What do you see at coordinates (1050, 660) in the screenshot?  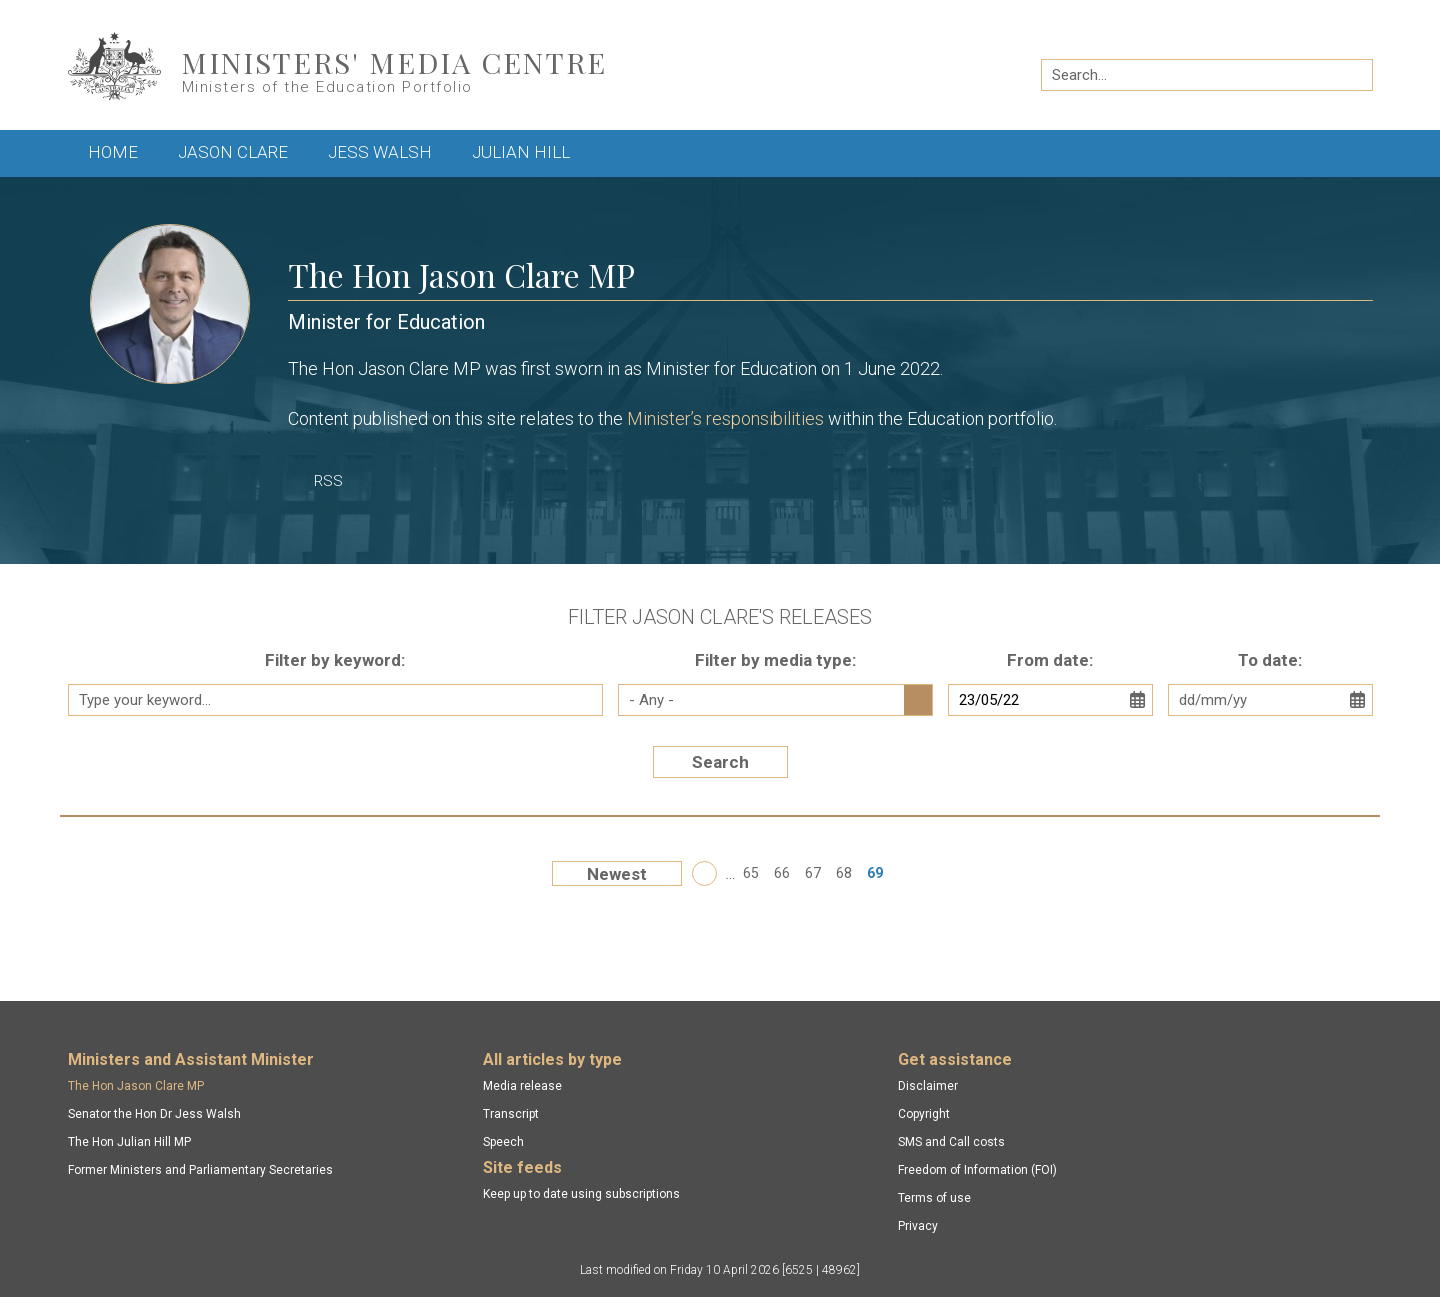 I see `From date:` at bounding box center [1050, 660].